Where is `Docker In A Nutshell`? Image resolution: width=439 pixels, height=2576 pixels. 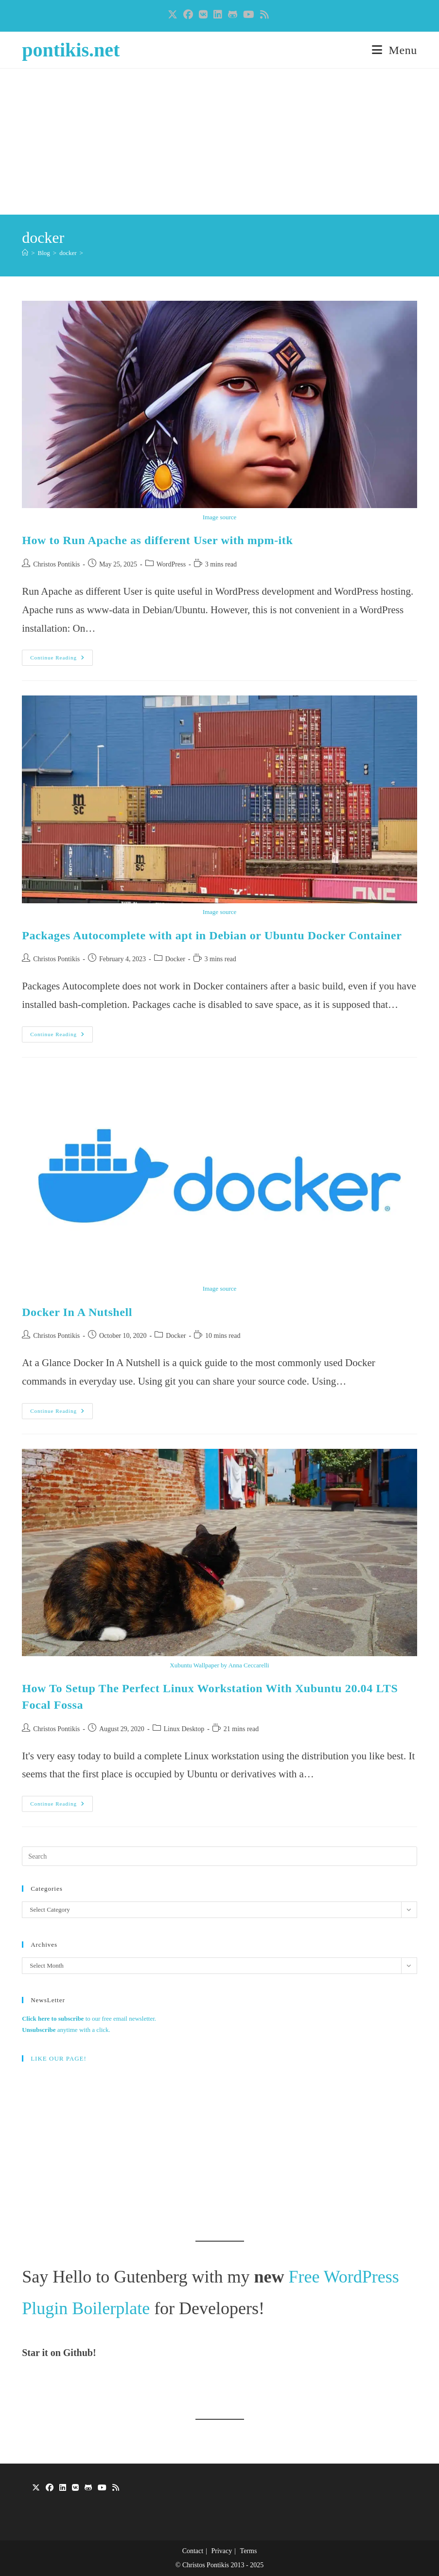 Docker In A Nutshell is located at coordinates (77, 1312).